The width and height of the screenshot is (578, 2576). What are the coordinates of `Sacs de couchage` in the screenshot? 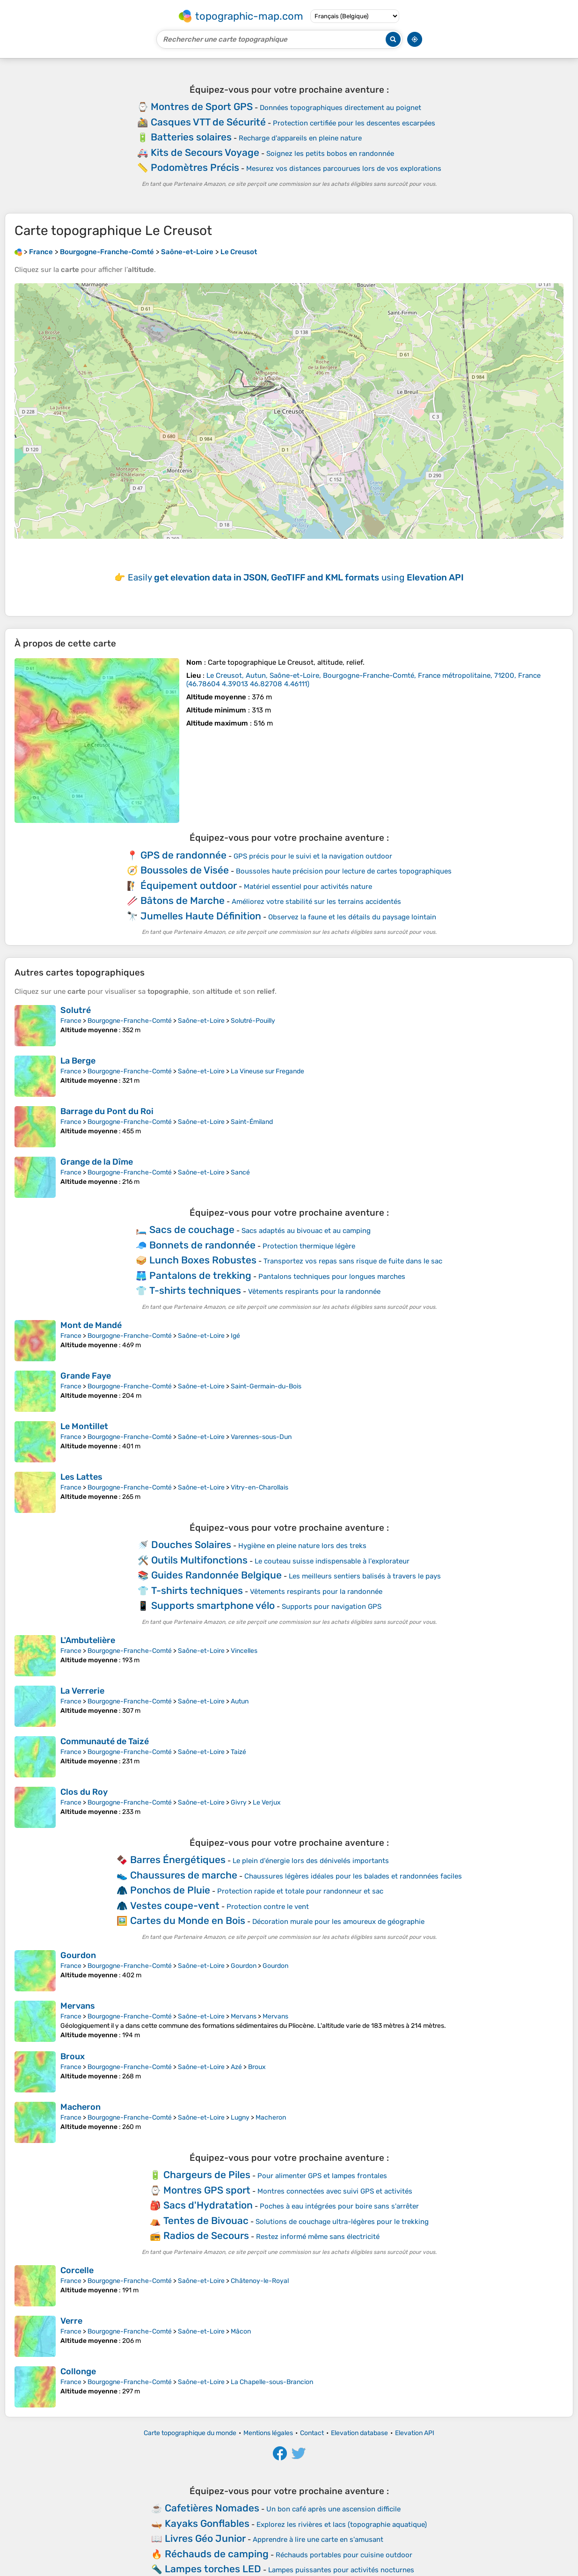 It's located at (191, 1229).